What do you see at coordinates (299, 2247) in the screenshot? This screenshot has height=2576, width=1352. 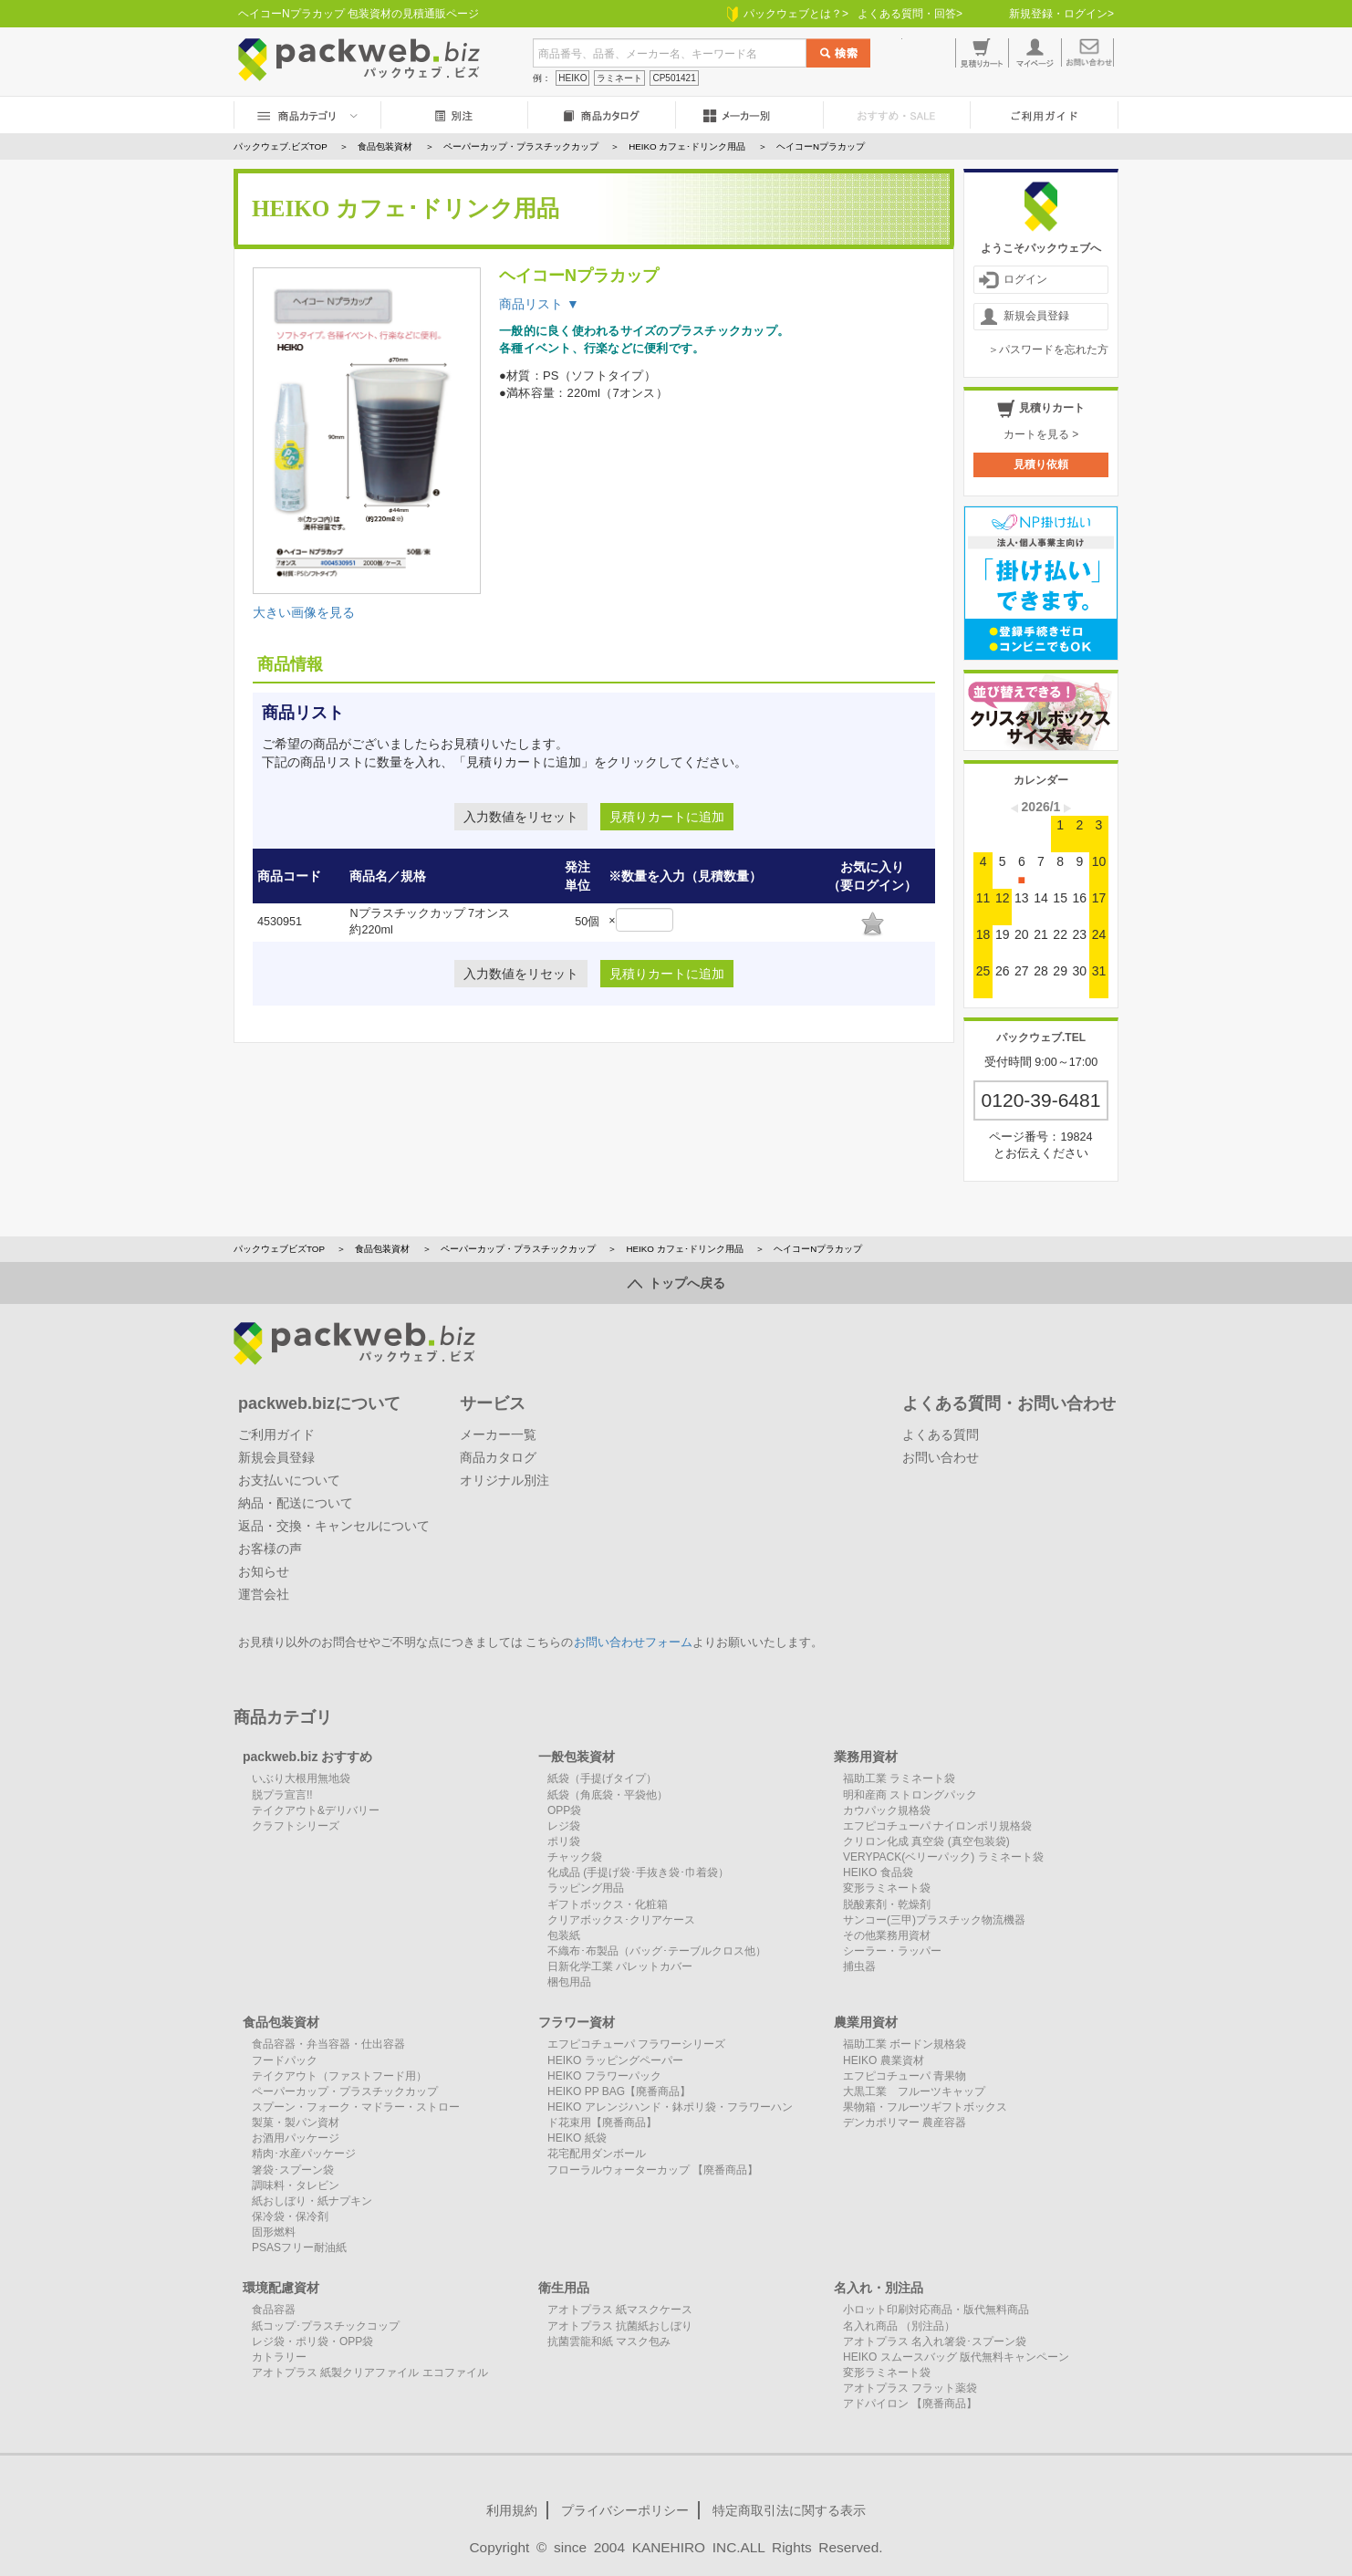 I see `PSASフリー耐油紙` at bounding box center [299, 2247].